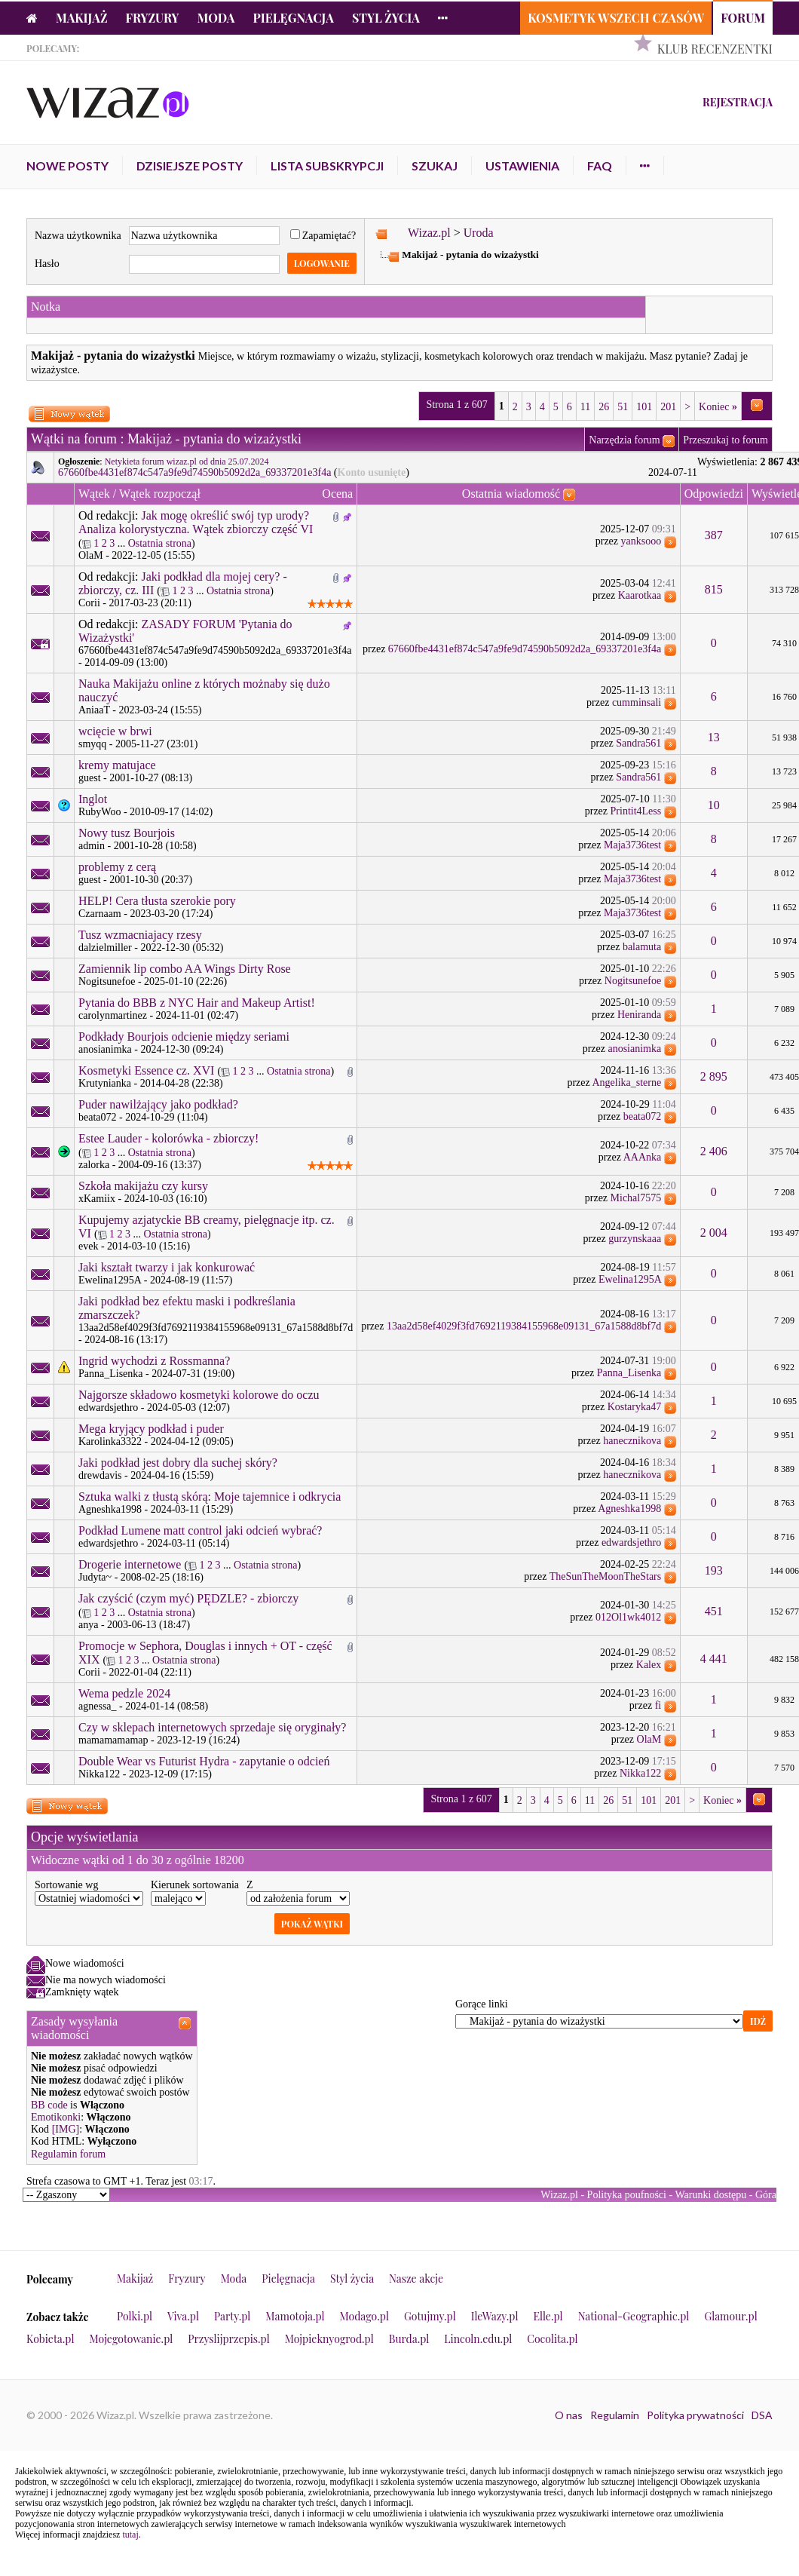 This screenshot has width=799, height=2576. Describe the element at coordinates (624, 440) in the screenshot. I see `Narzędzia forum` at that location.